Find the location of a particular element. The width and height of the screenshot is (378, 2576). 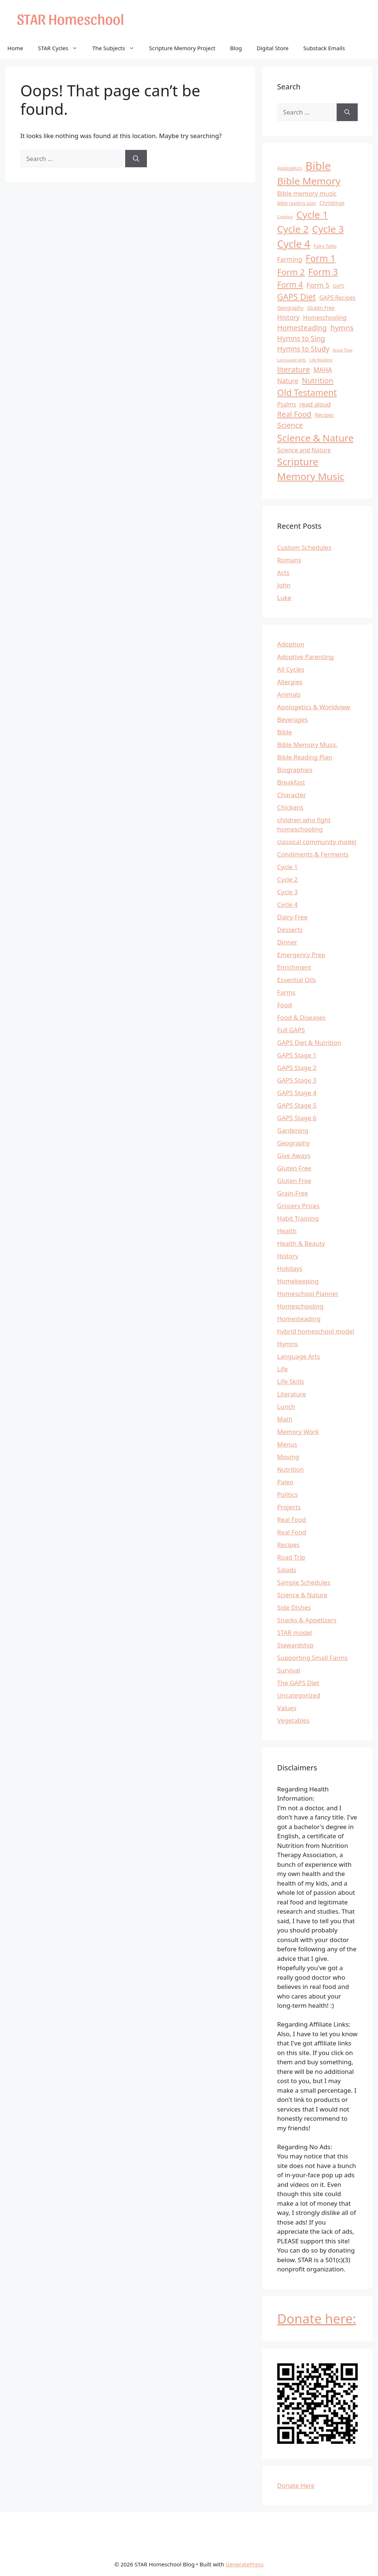

Nutrition is located at coordinates (290, 1469).